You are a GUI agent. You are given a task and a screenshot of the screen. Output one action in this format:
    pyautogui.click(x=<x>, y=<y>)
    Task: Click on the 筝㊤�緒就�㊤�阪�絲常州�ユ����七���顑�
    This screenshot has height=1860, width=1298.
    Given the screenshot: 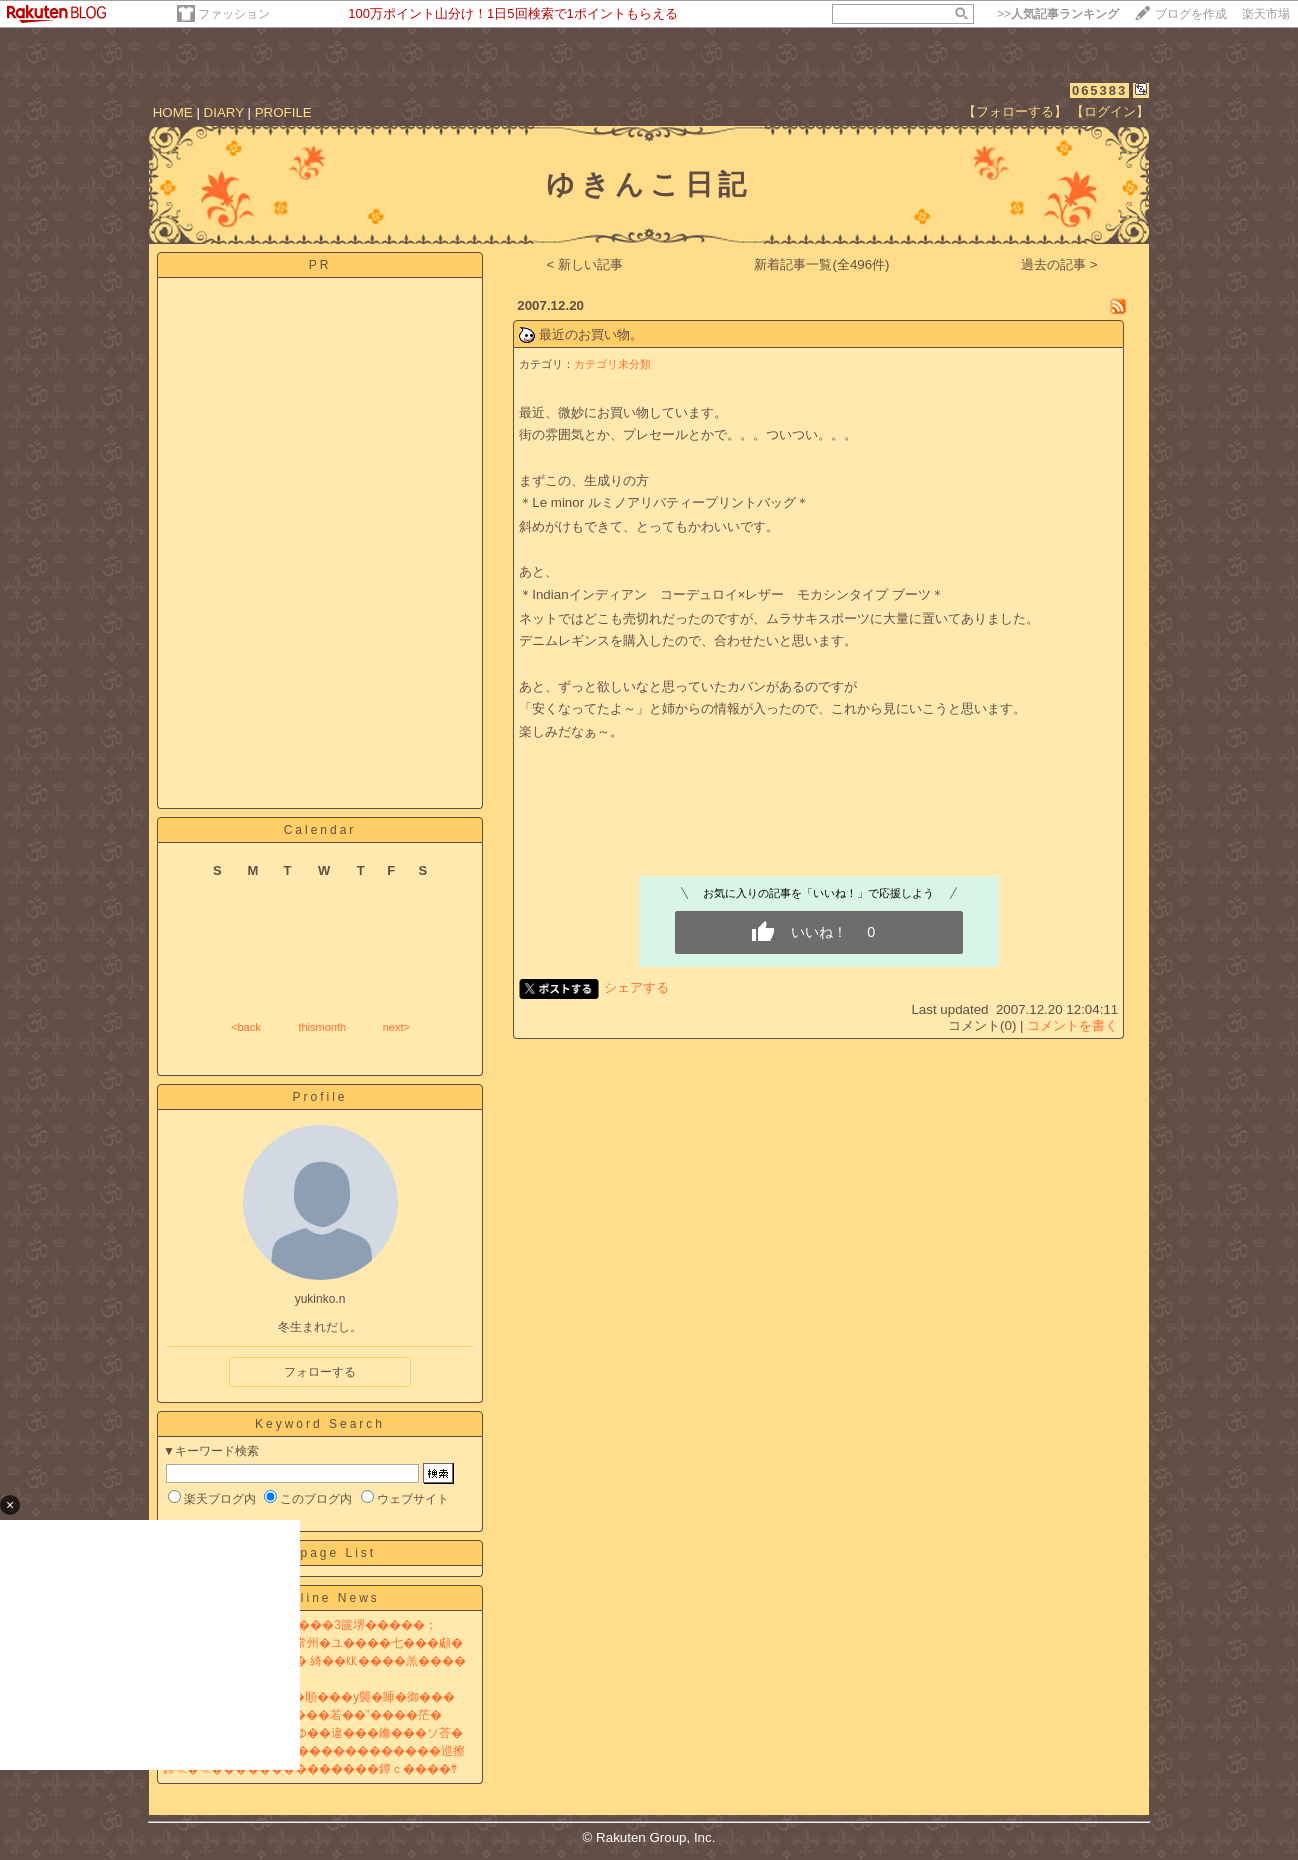 What is the action you would take?
    pyautogui.click(x=313, y=1643)
    